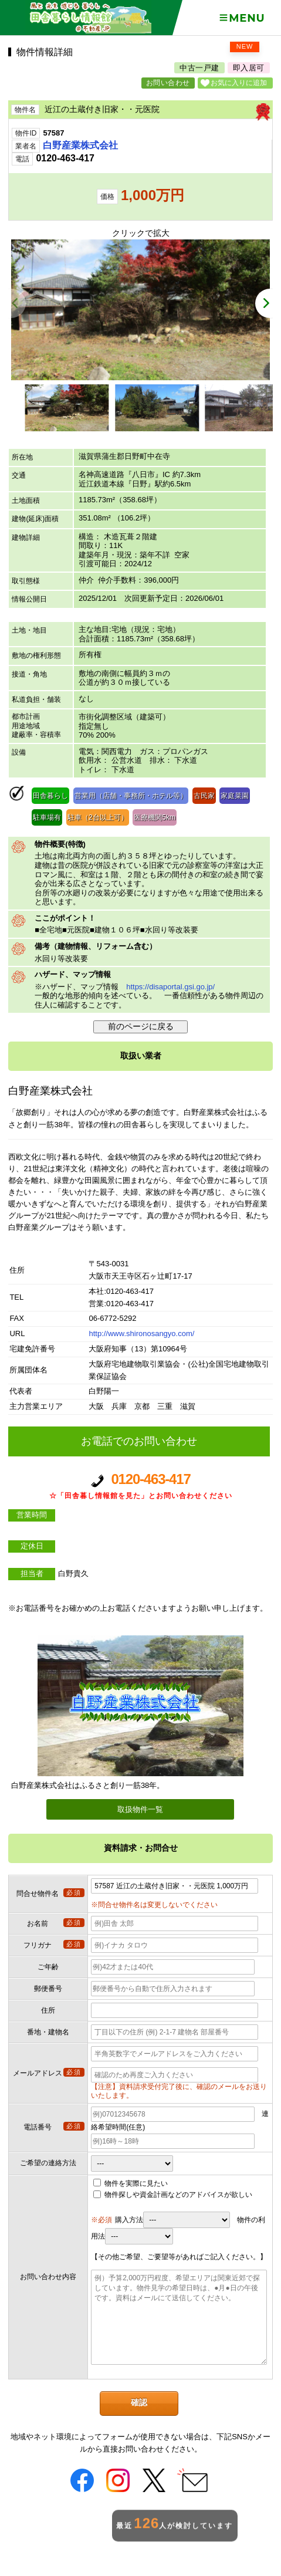 Image resolution: width=281 pixels, height=2576 pixels. What do you see at coordinates (80, 145) in the screenshot?
I see `白野産業株式会社` at bounding box center [80, 145].